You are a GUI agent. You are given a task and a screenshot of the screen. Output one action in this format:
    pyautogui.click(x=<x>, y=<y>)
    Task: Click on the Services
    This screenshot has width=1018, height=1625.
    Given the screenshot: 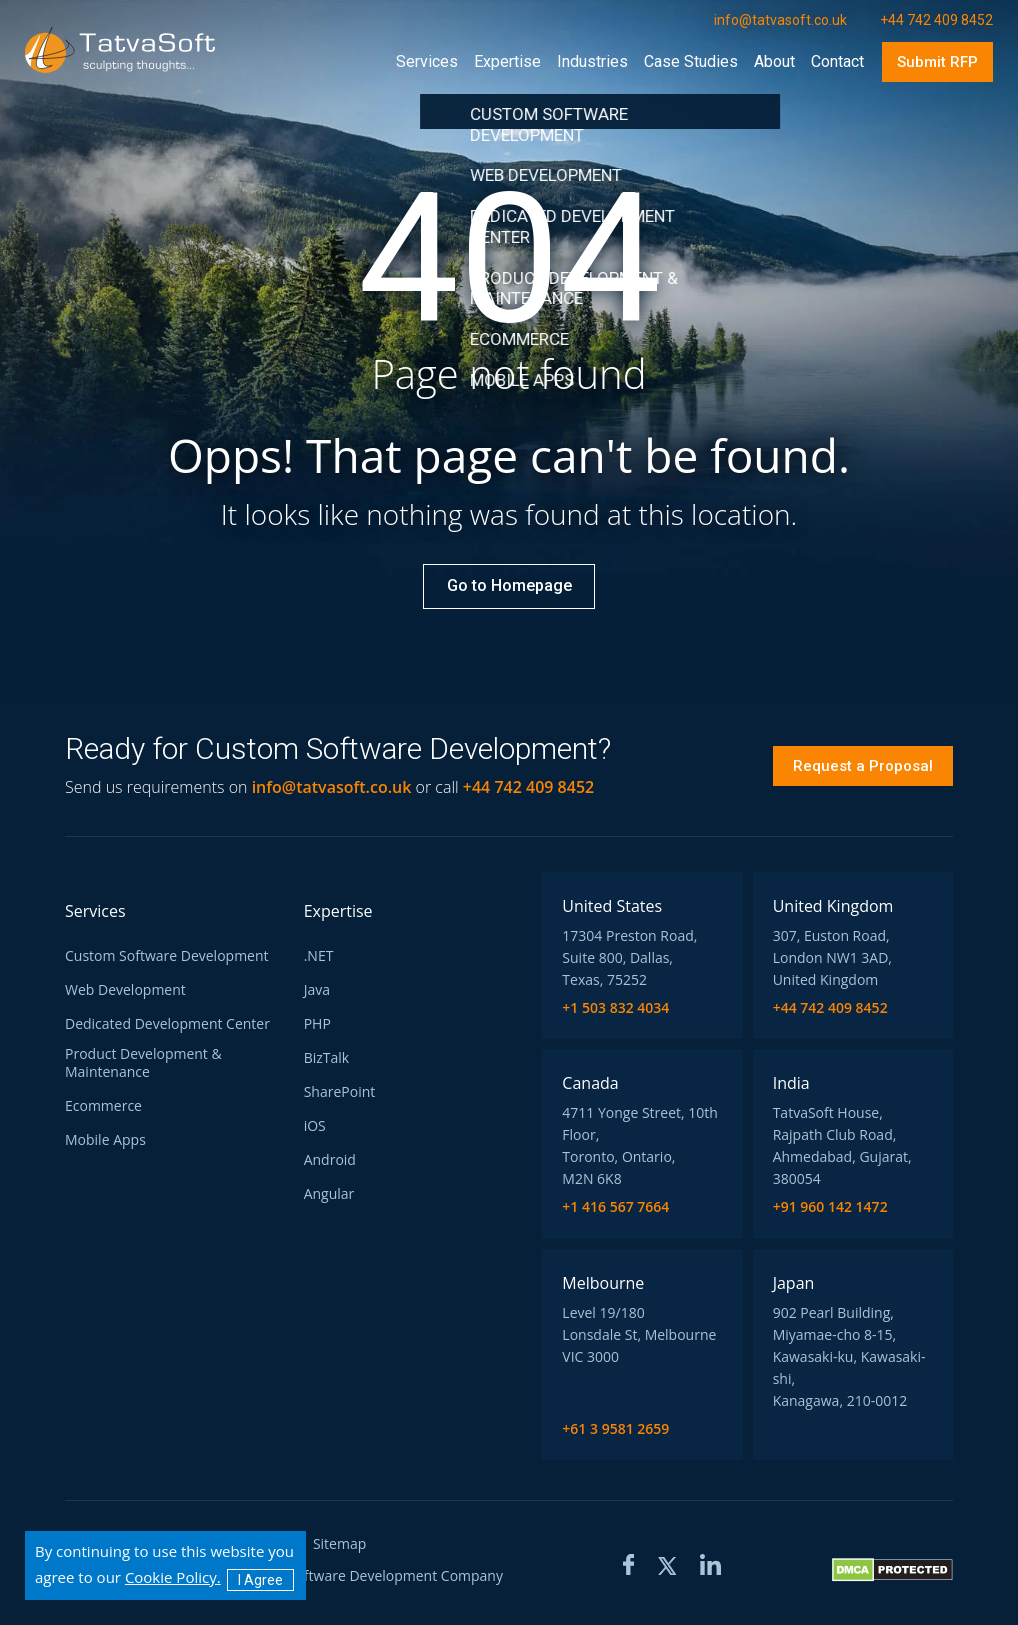 What is the action you would take?
    pyautogui.click(x=427, y=61)
    